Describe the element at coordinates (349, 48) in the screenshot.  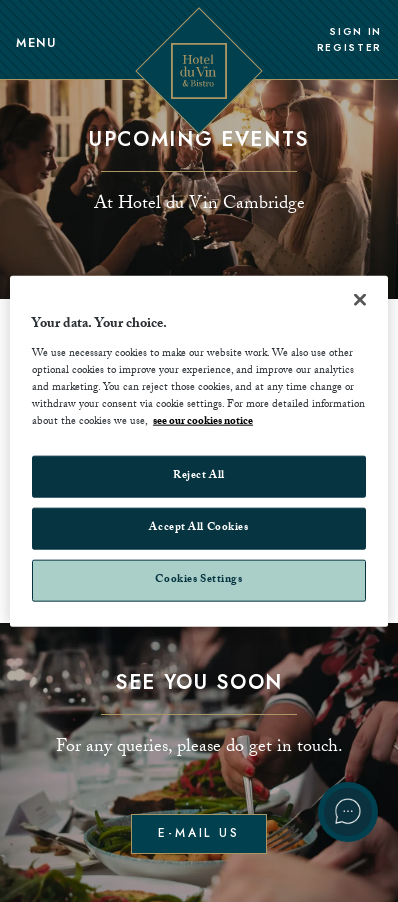
I see `Register` at that location.